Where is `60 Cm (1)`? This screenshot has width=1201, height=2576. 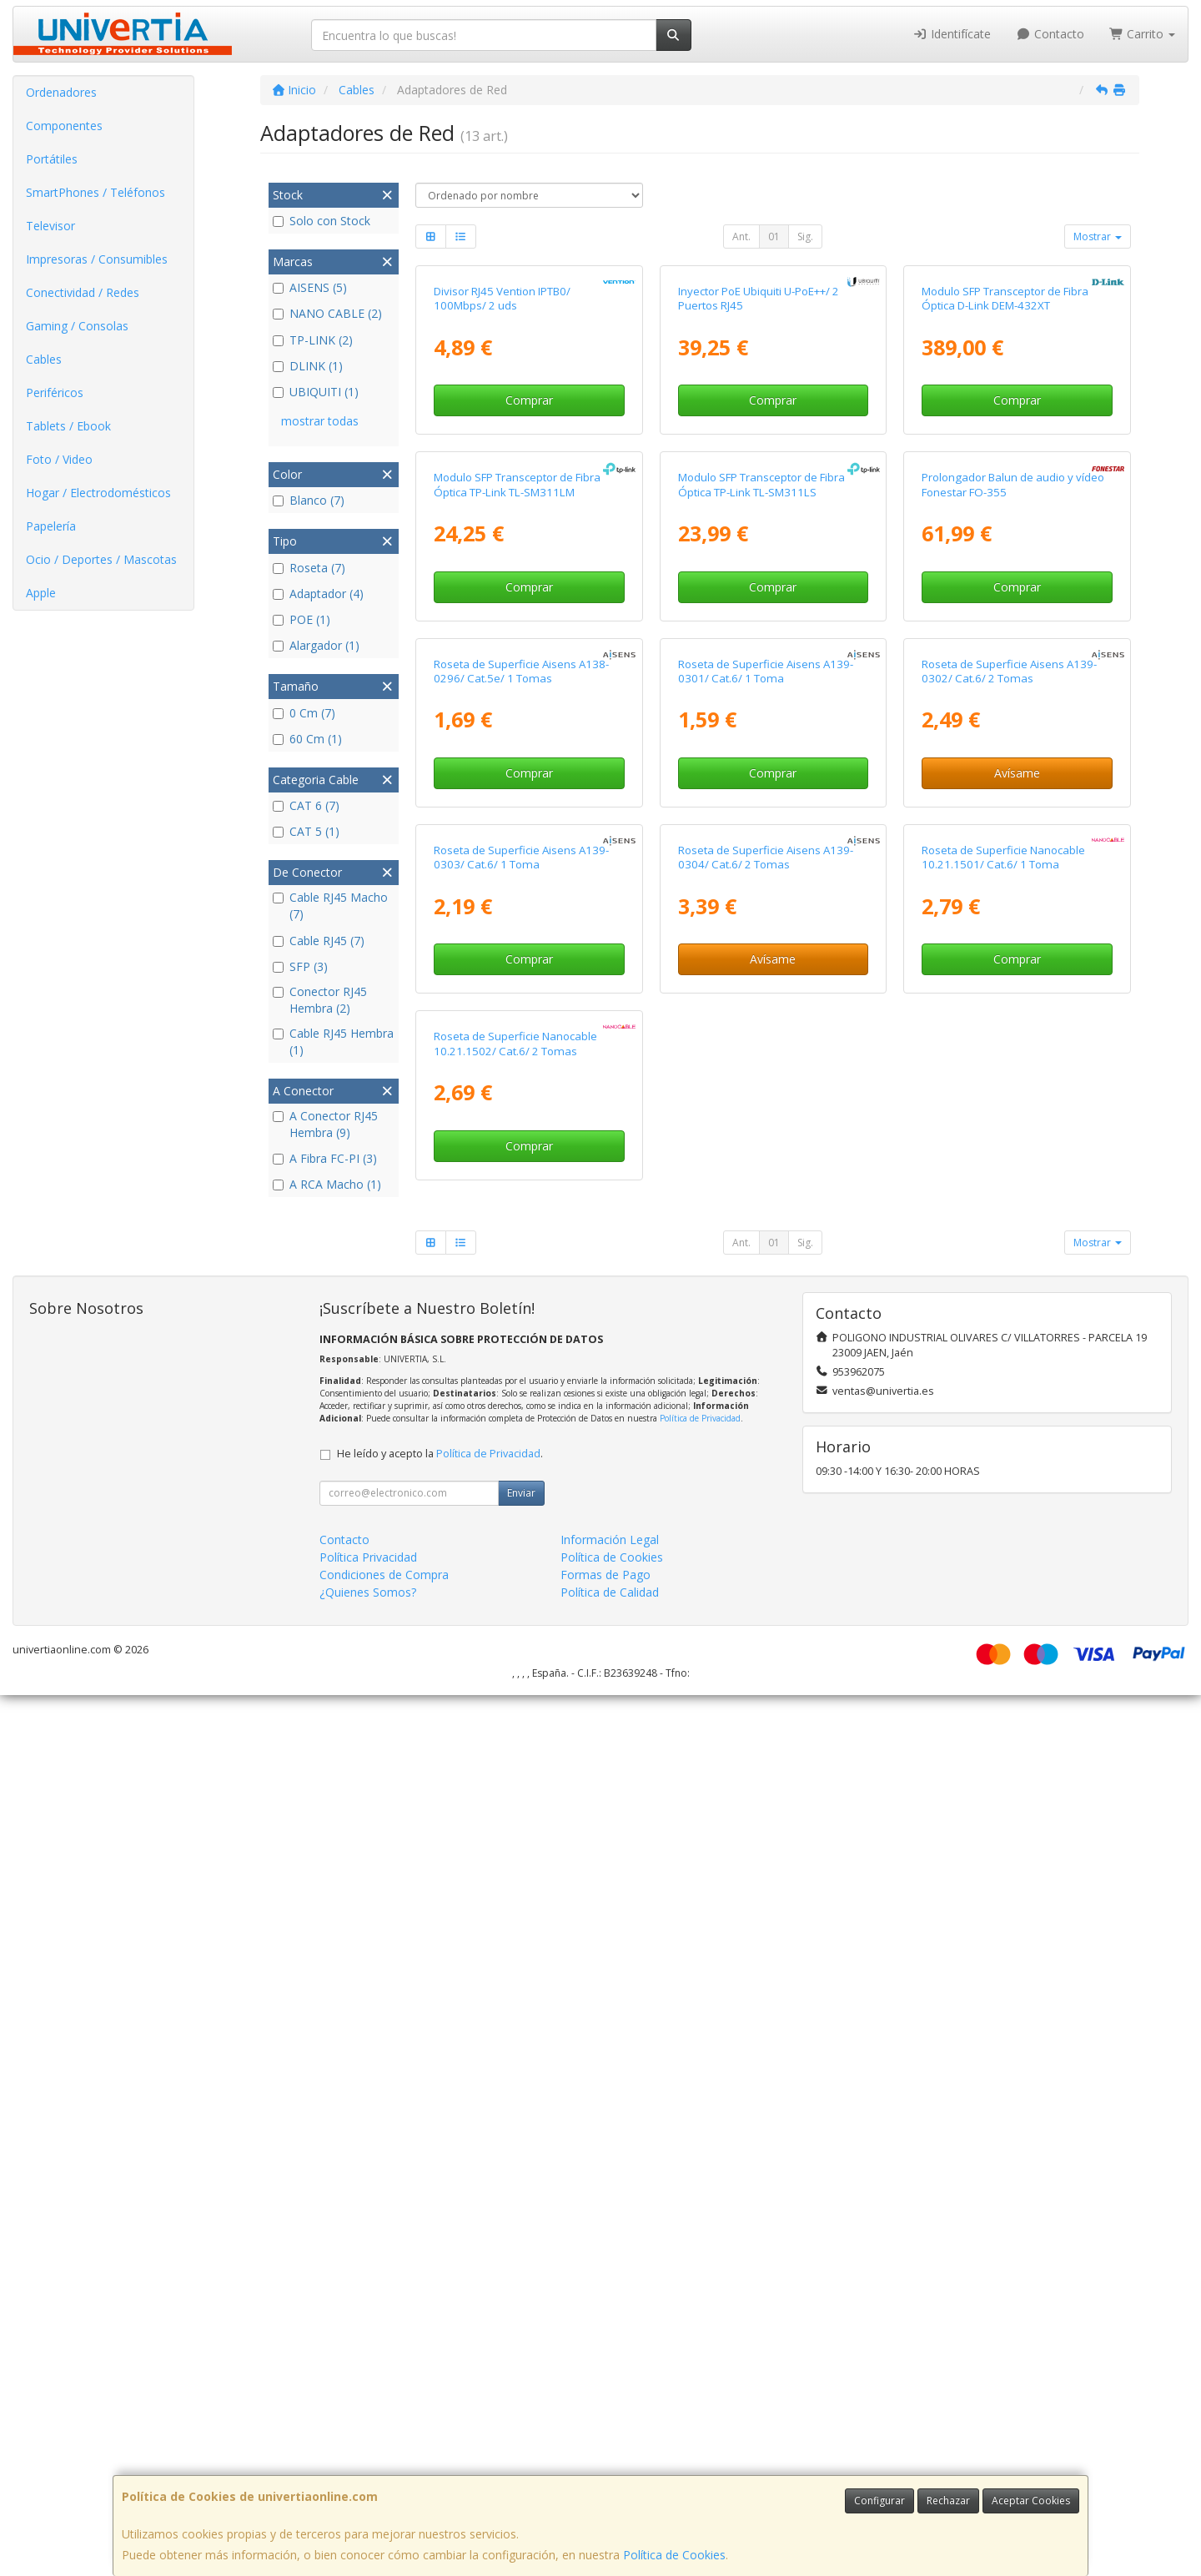
60 Cm (1) is located at coordinates (307, 739).